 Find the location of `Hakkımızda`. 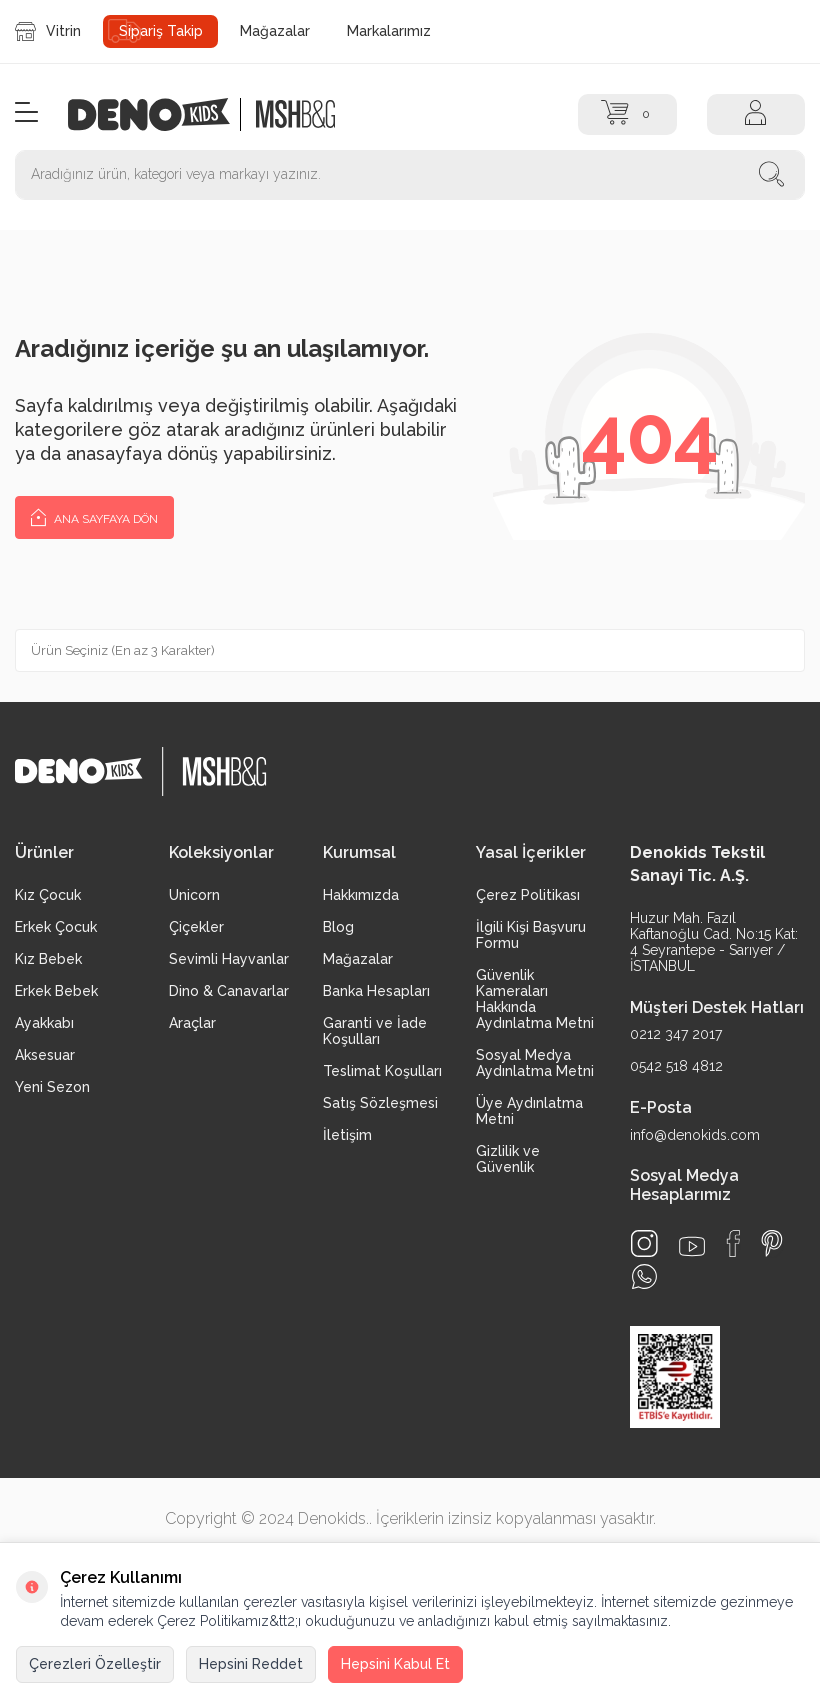

Hakkımızda is located at coordinates (361, 895).